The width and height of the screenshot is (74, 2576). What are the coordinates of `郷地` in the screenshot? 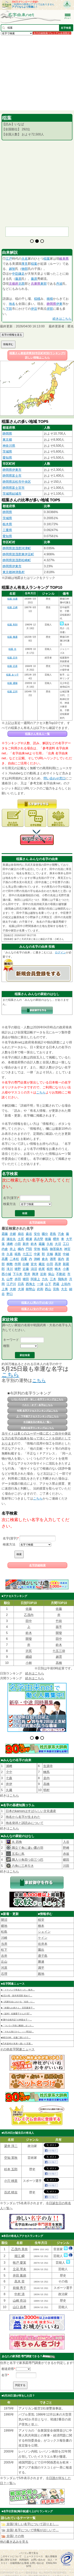 It's located at (4, 1916).